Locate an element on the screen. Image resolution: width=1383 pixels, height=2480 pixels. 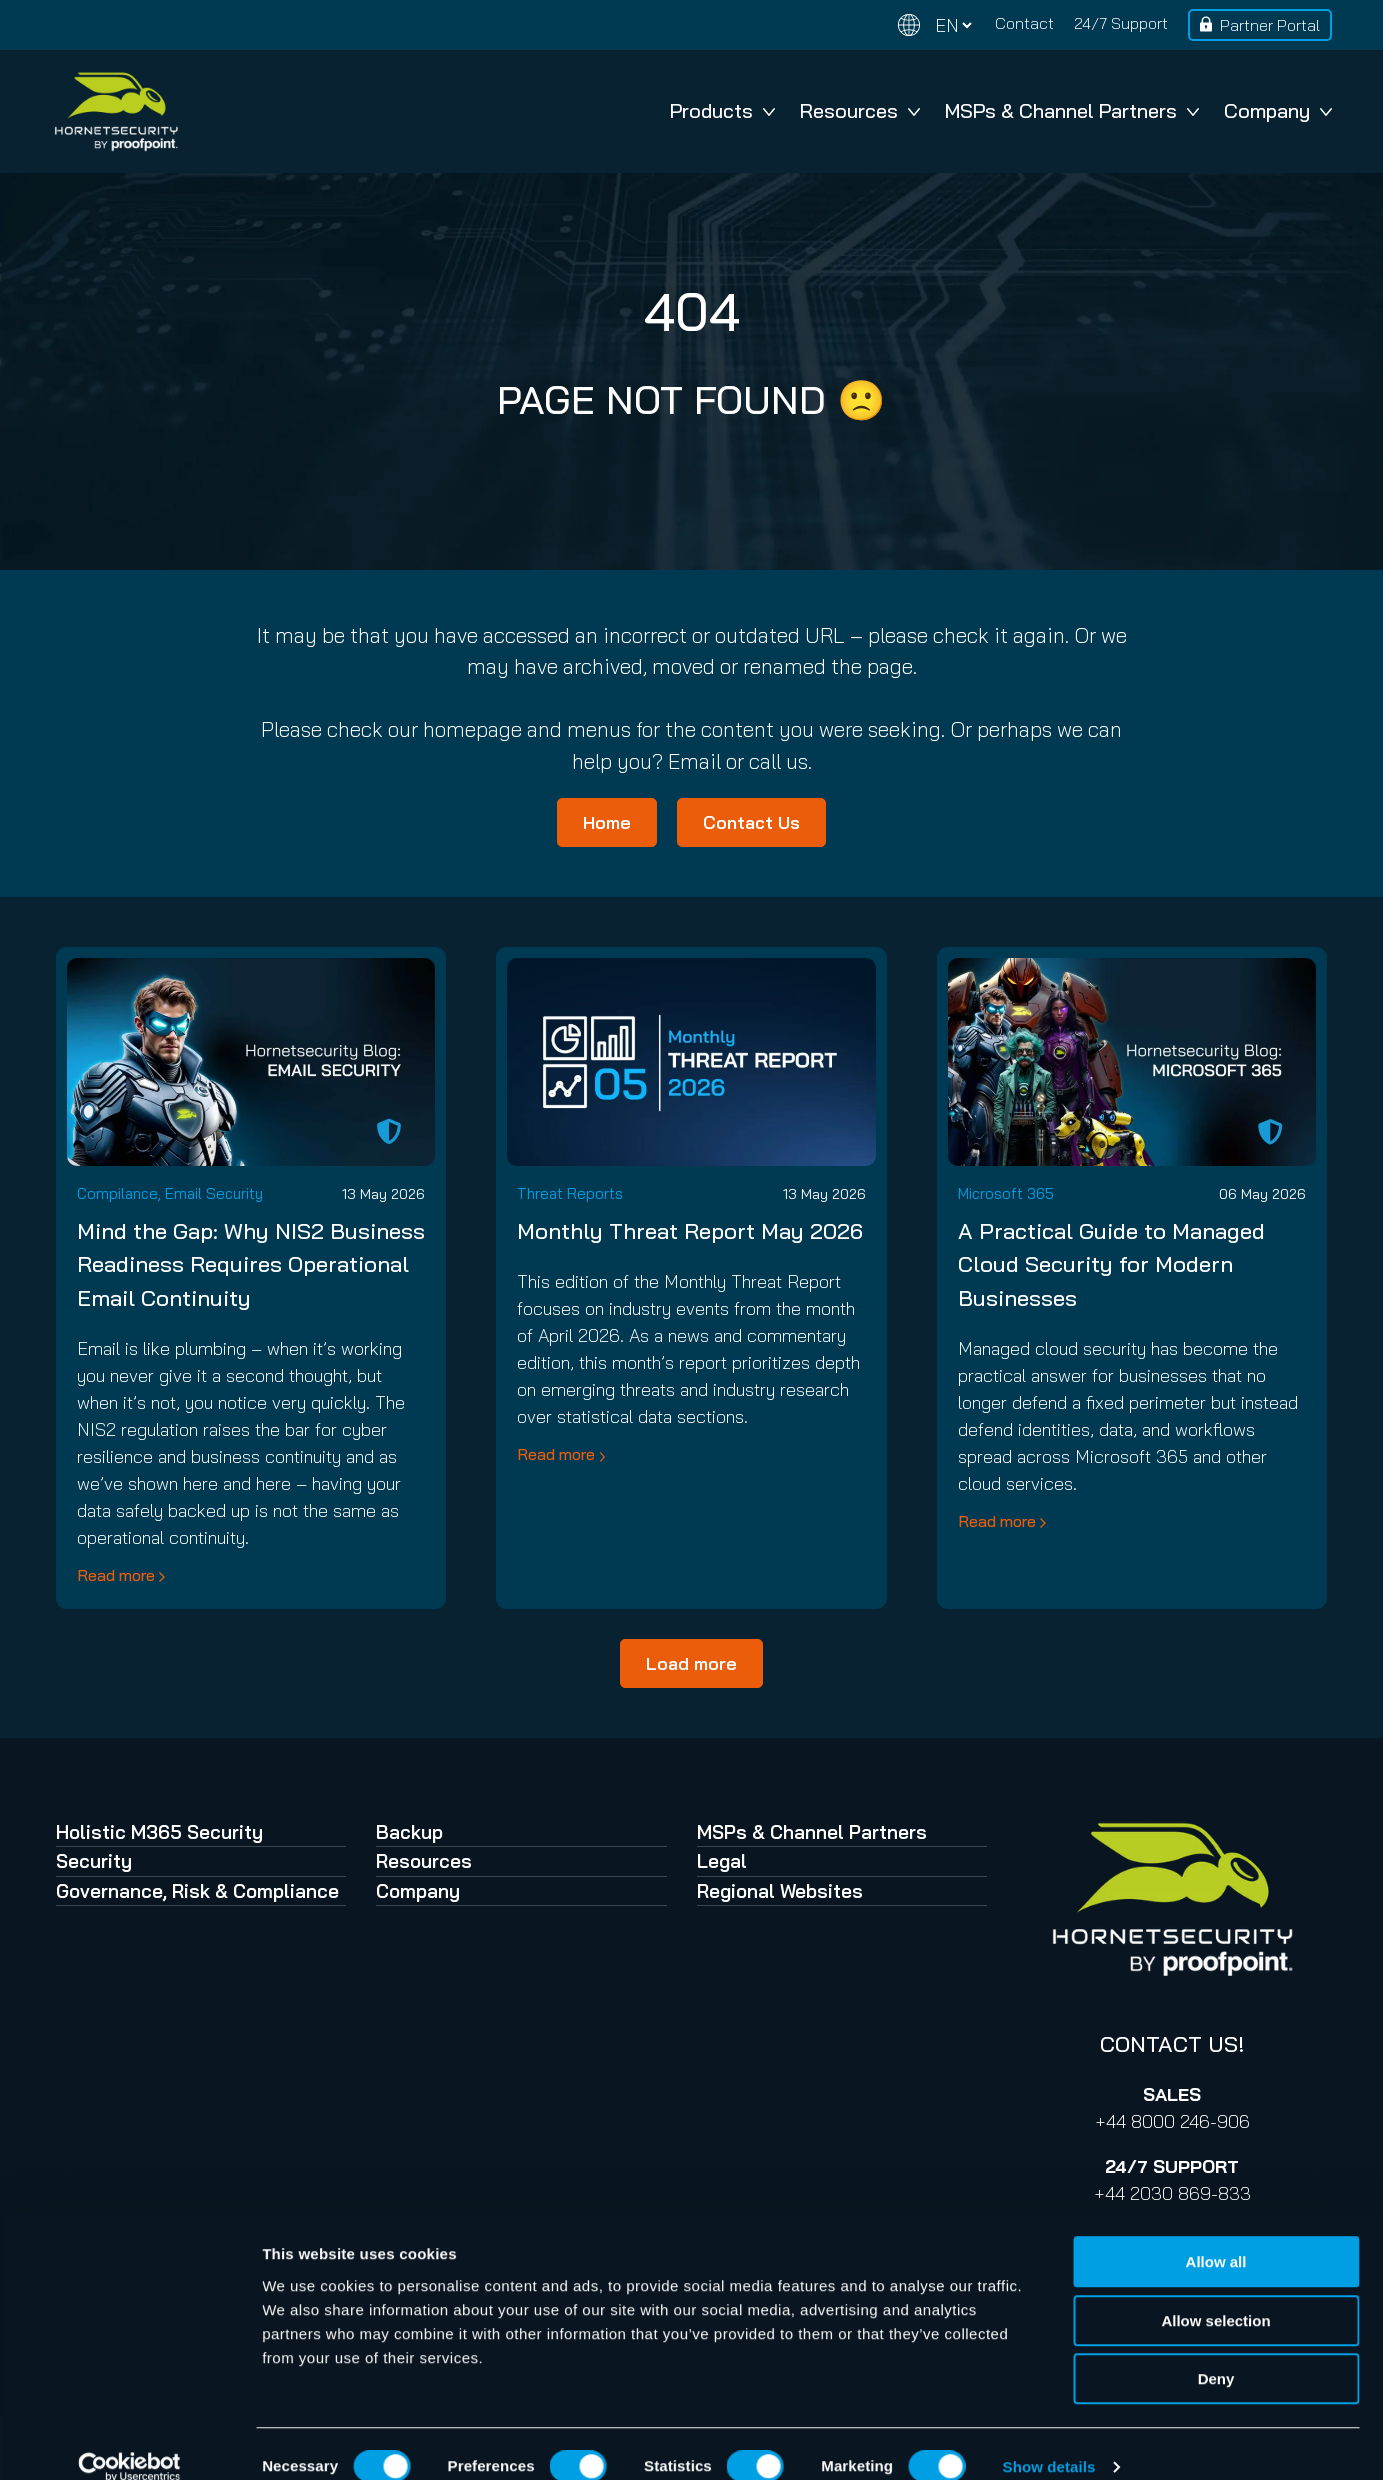
Contact Us is located at coordinates (751, 822).